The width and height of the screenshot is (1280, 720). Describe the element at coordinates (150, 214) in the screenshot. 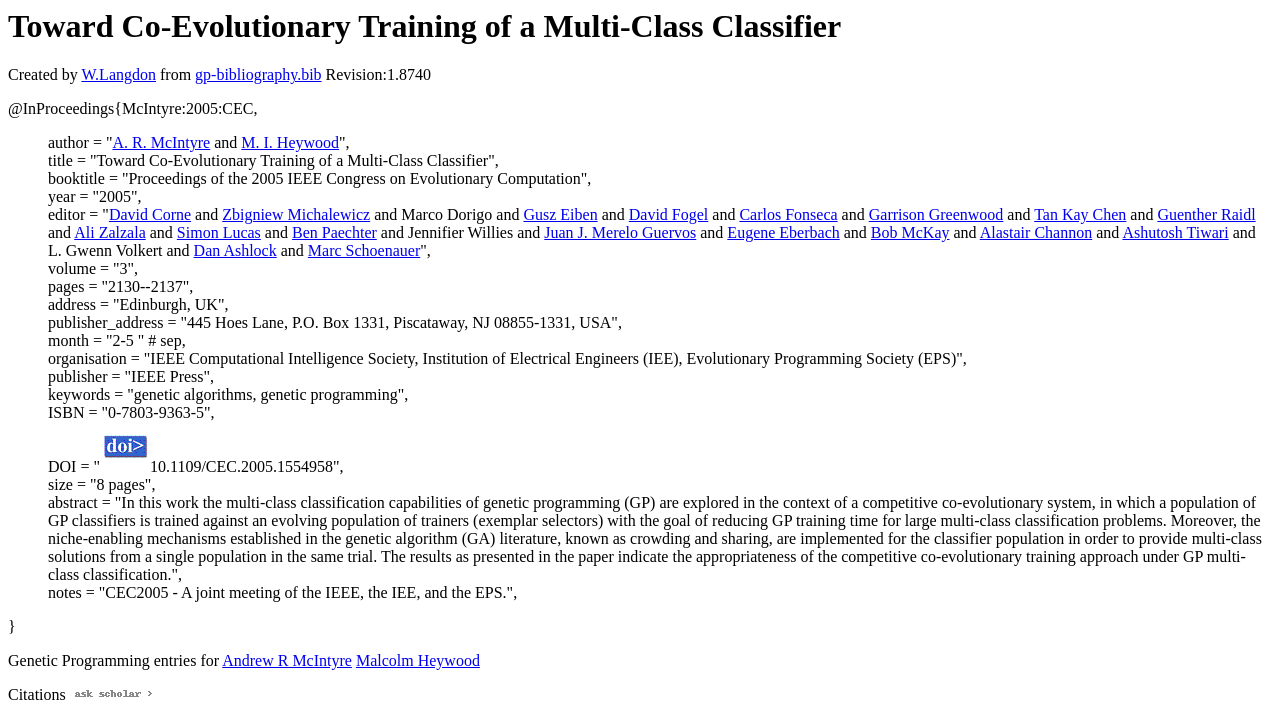

I see `David Corne` at that location.